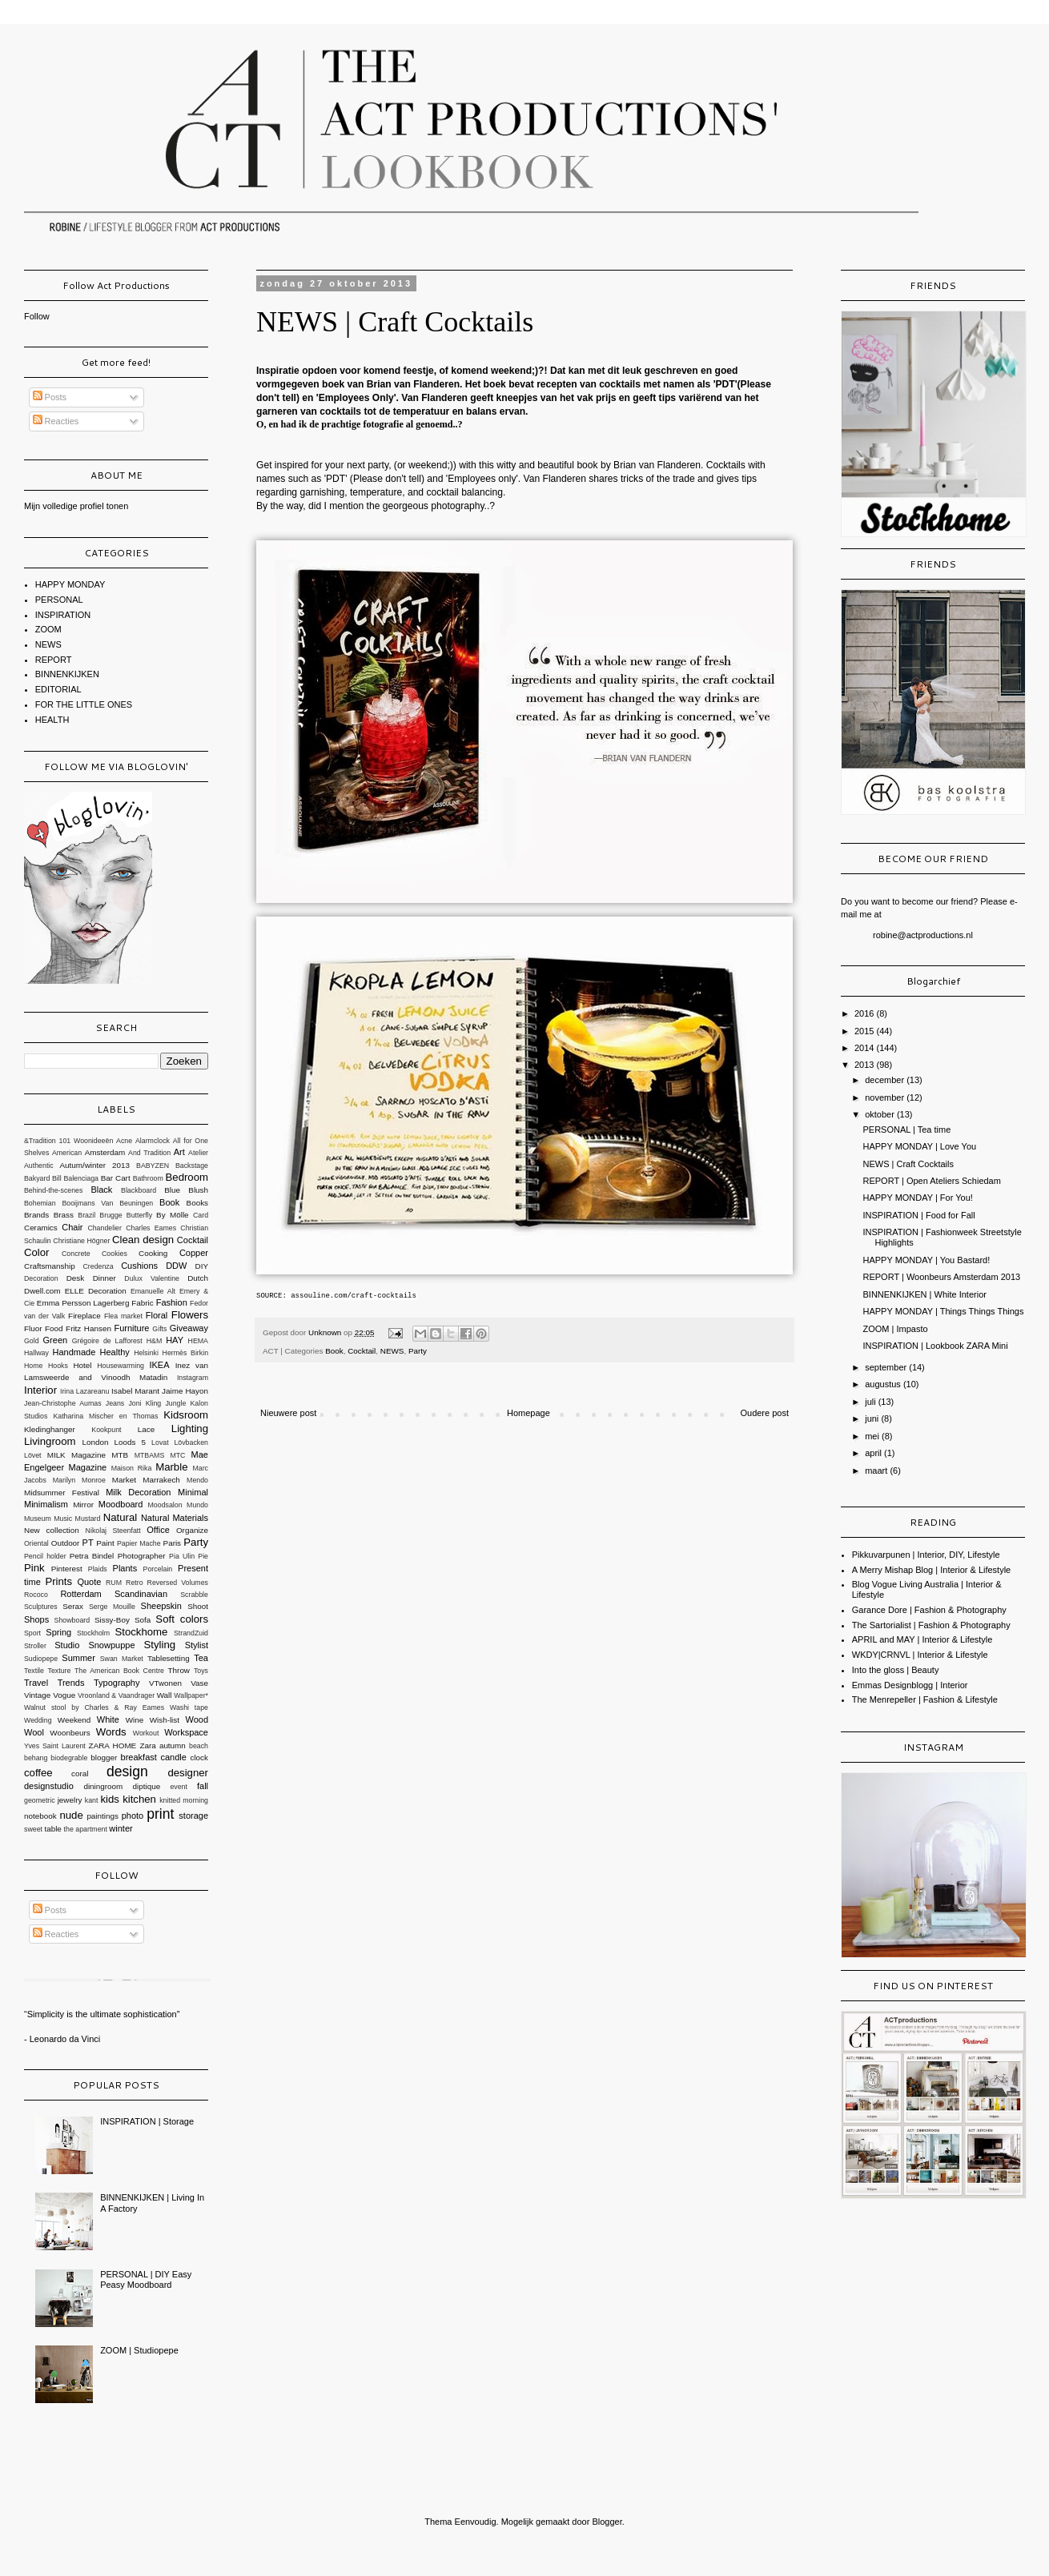 Image resolution: width=1049 pixels, height=2576 pixels. I want to click on Pinterest, so click(66, 1568).